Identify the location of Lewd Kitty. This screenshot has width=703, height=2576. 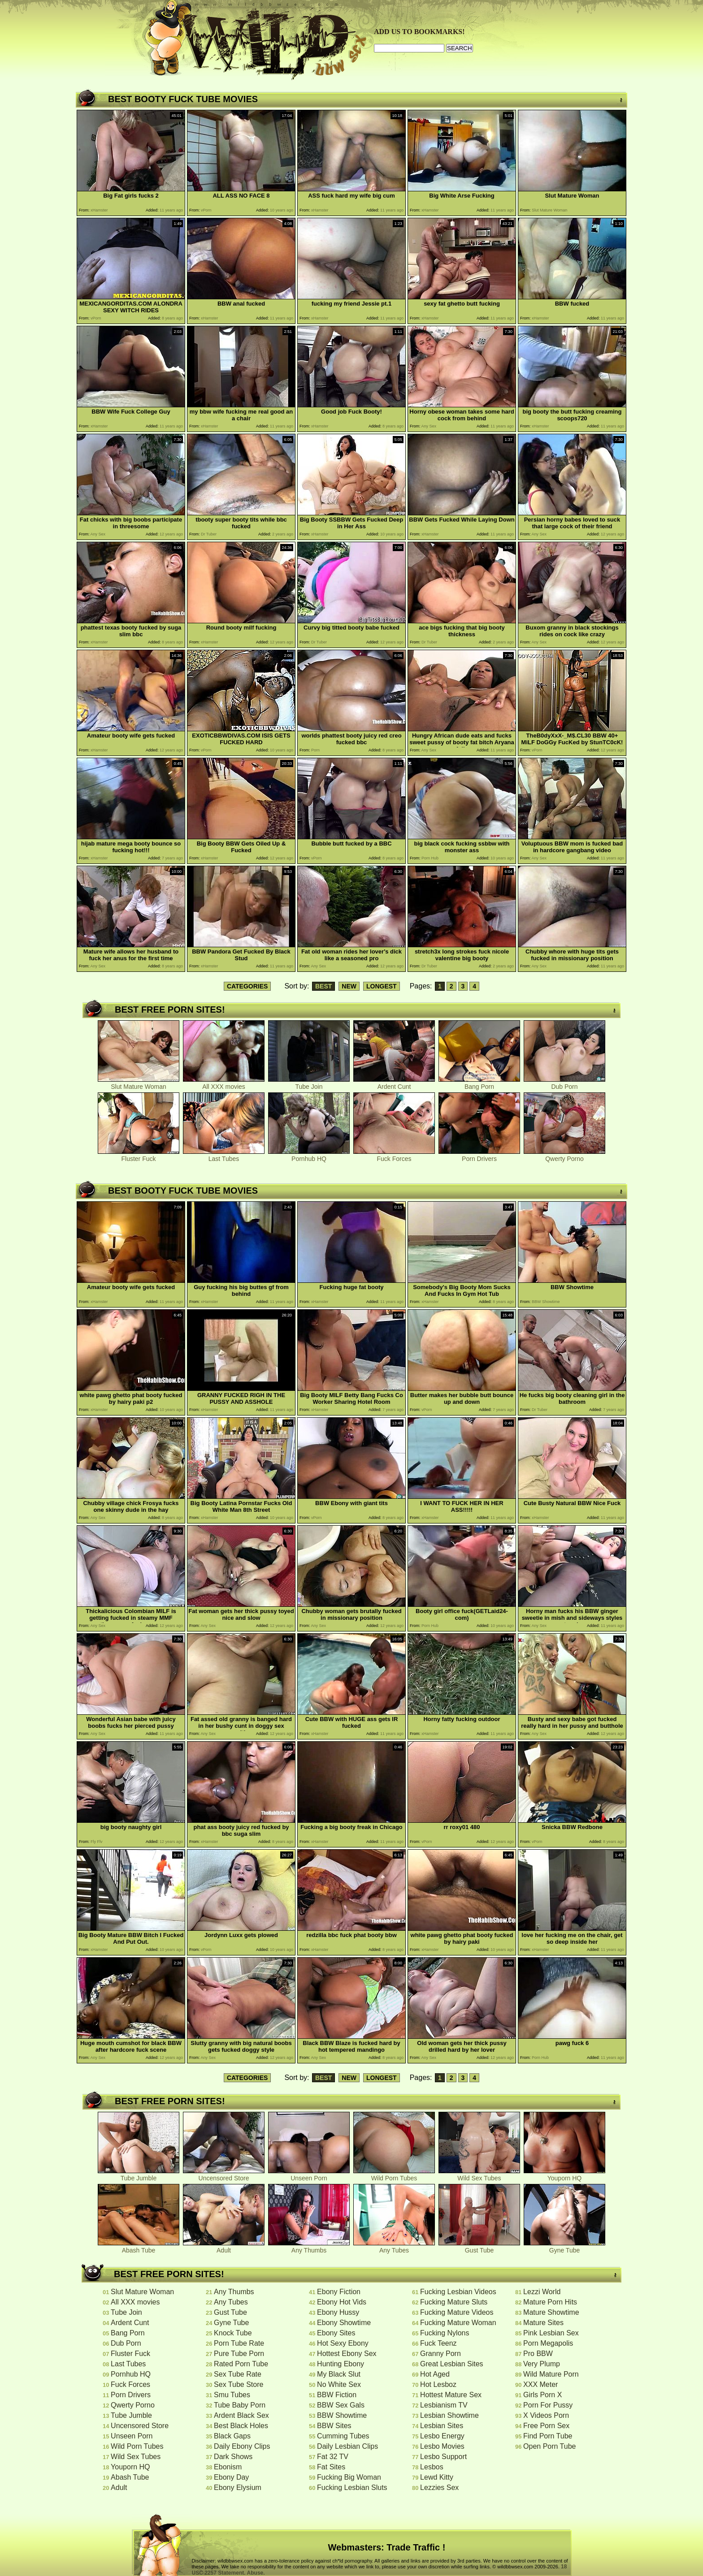
(436, 2477).